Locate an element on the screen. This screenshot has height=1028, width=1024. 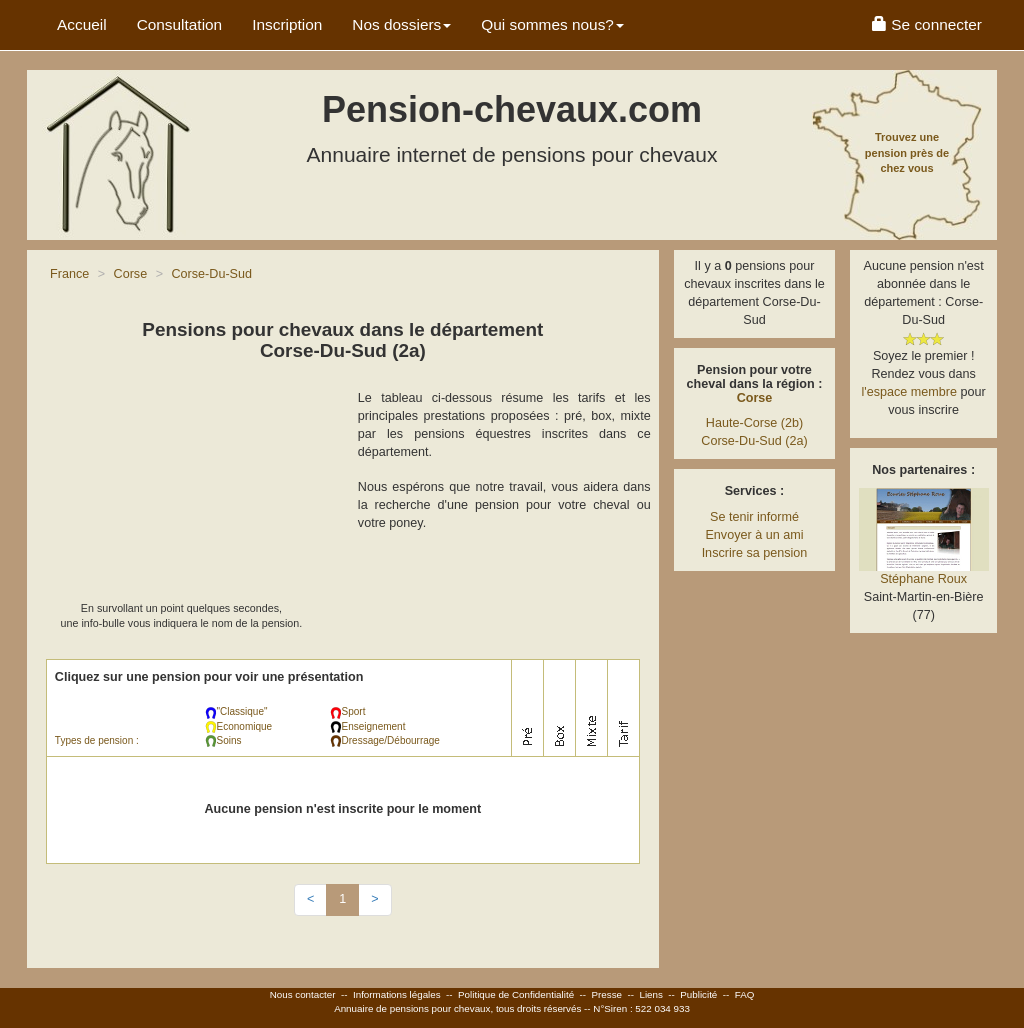
Publicité is located at coordinates (698, 994).